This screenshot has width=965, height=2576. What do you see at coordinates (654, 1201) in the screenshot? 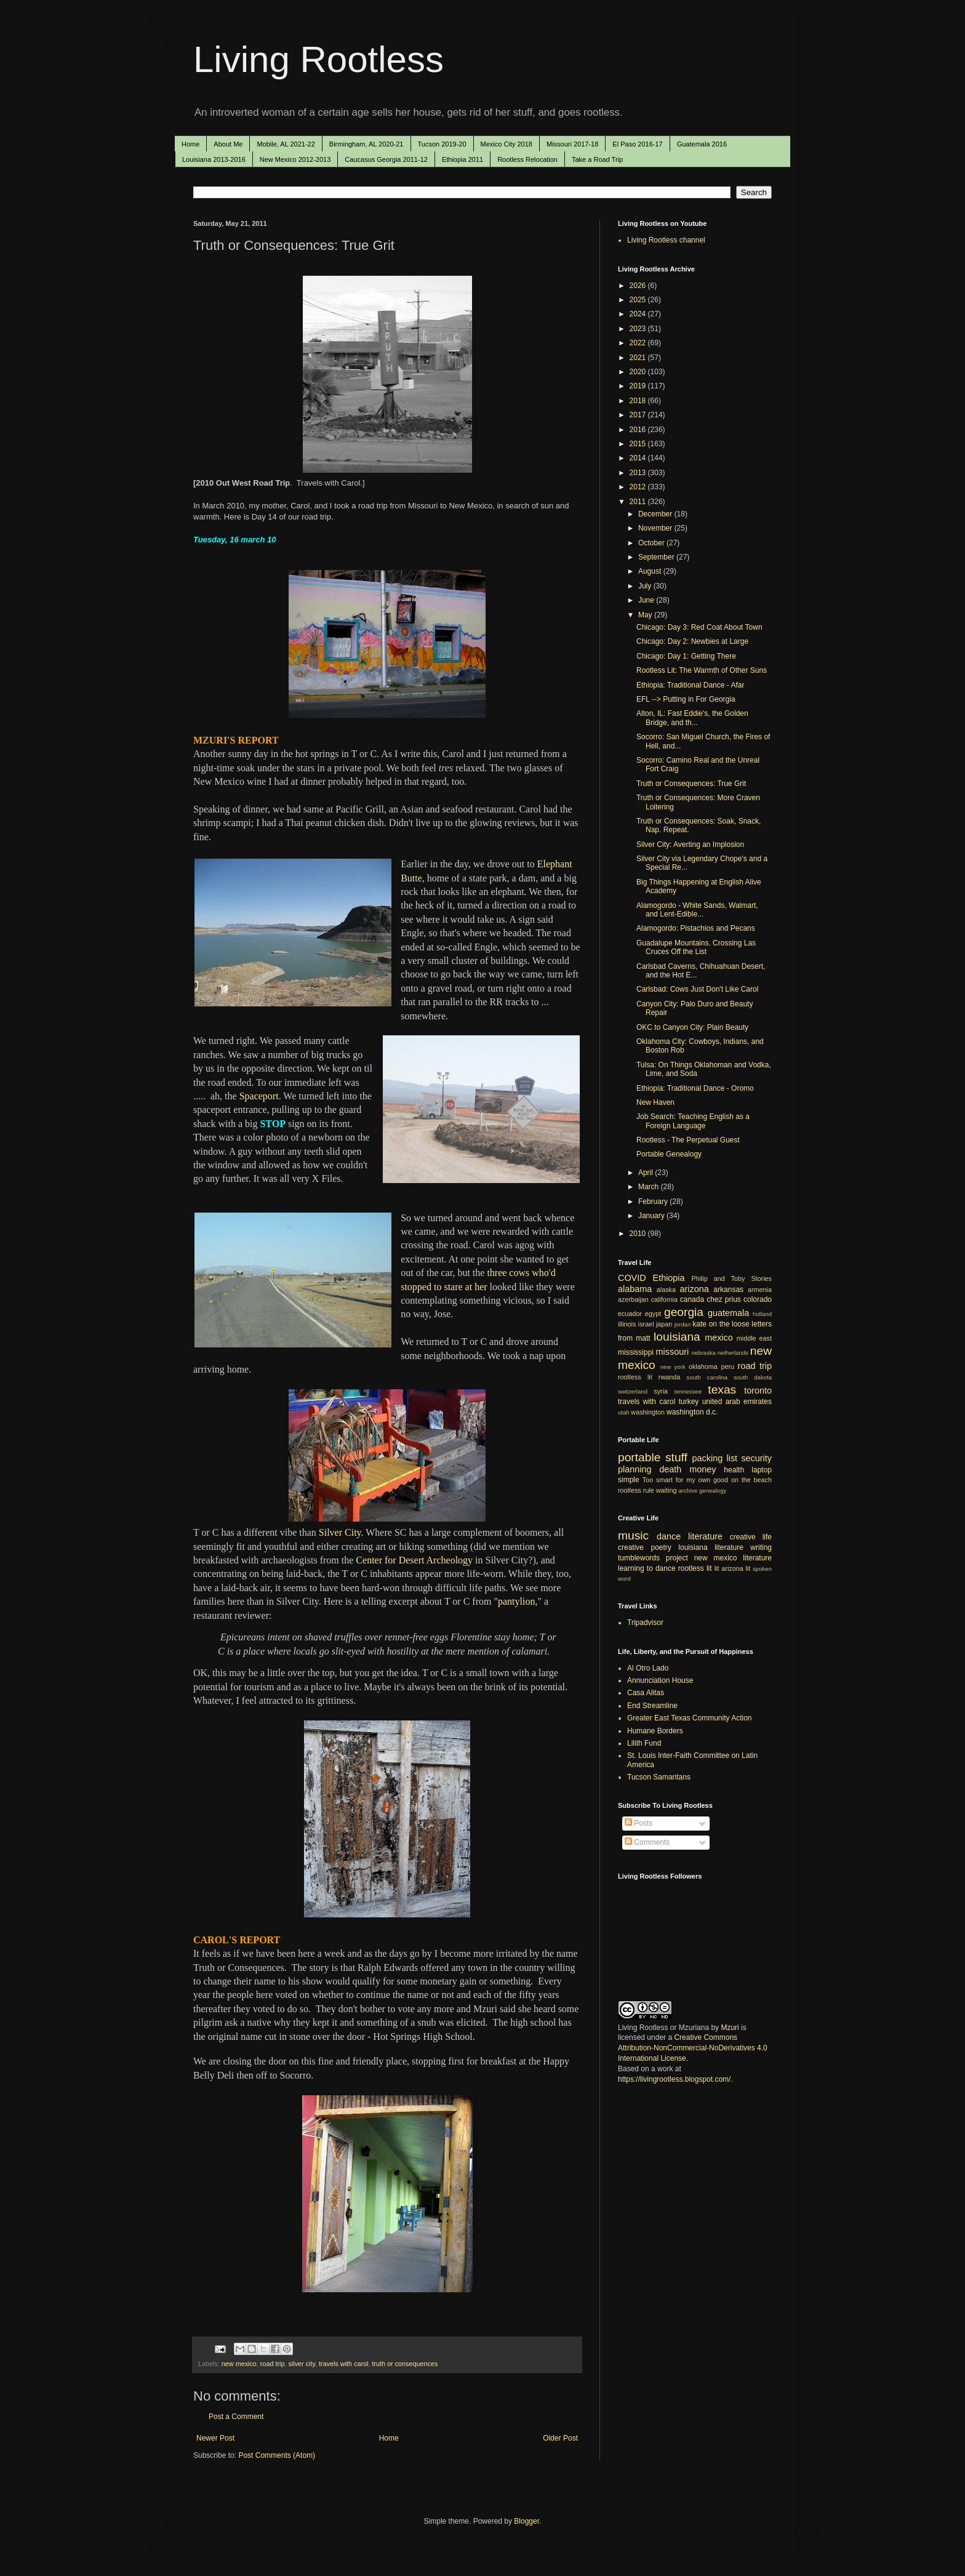
I see `February` at bounding box center [654, 1201].